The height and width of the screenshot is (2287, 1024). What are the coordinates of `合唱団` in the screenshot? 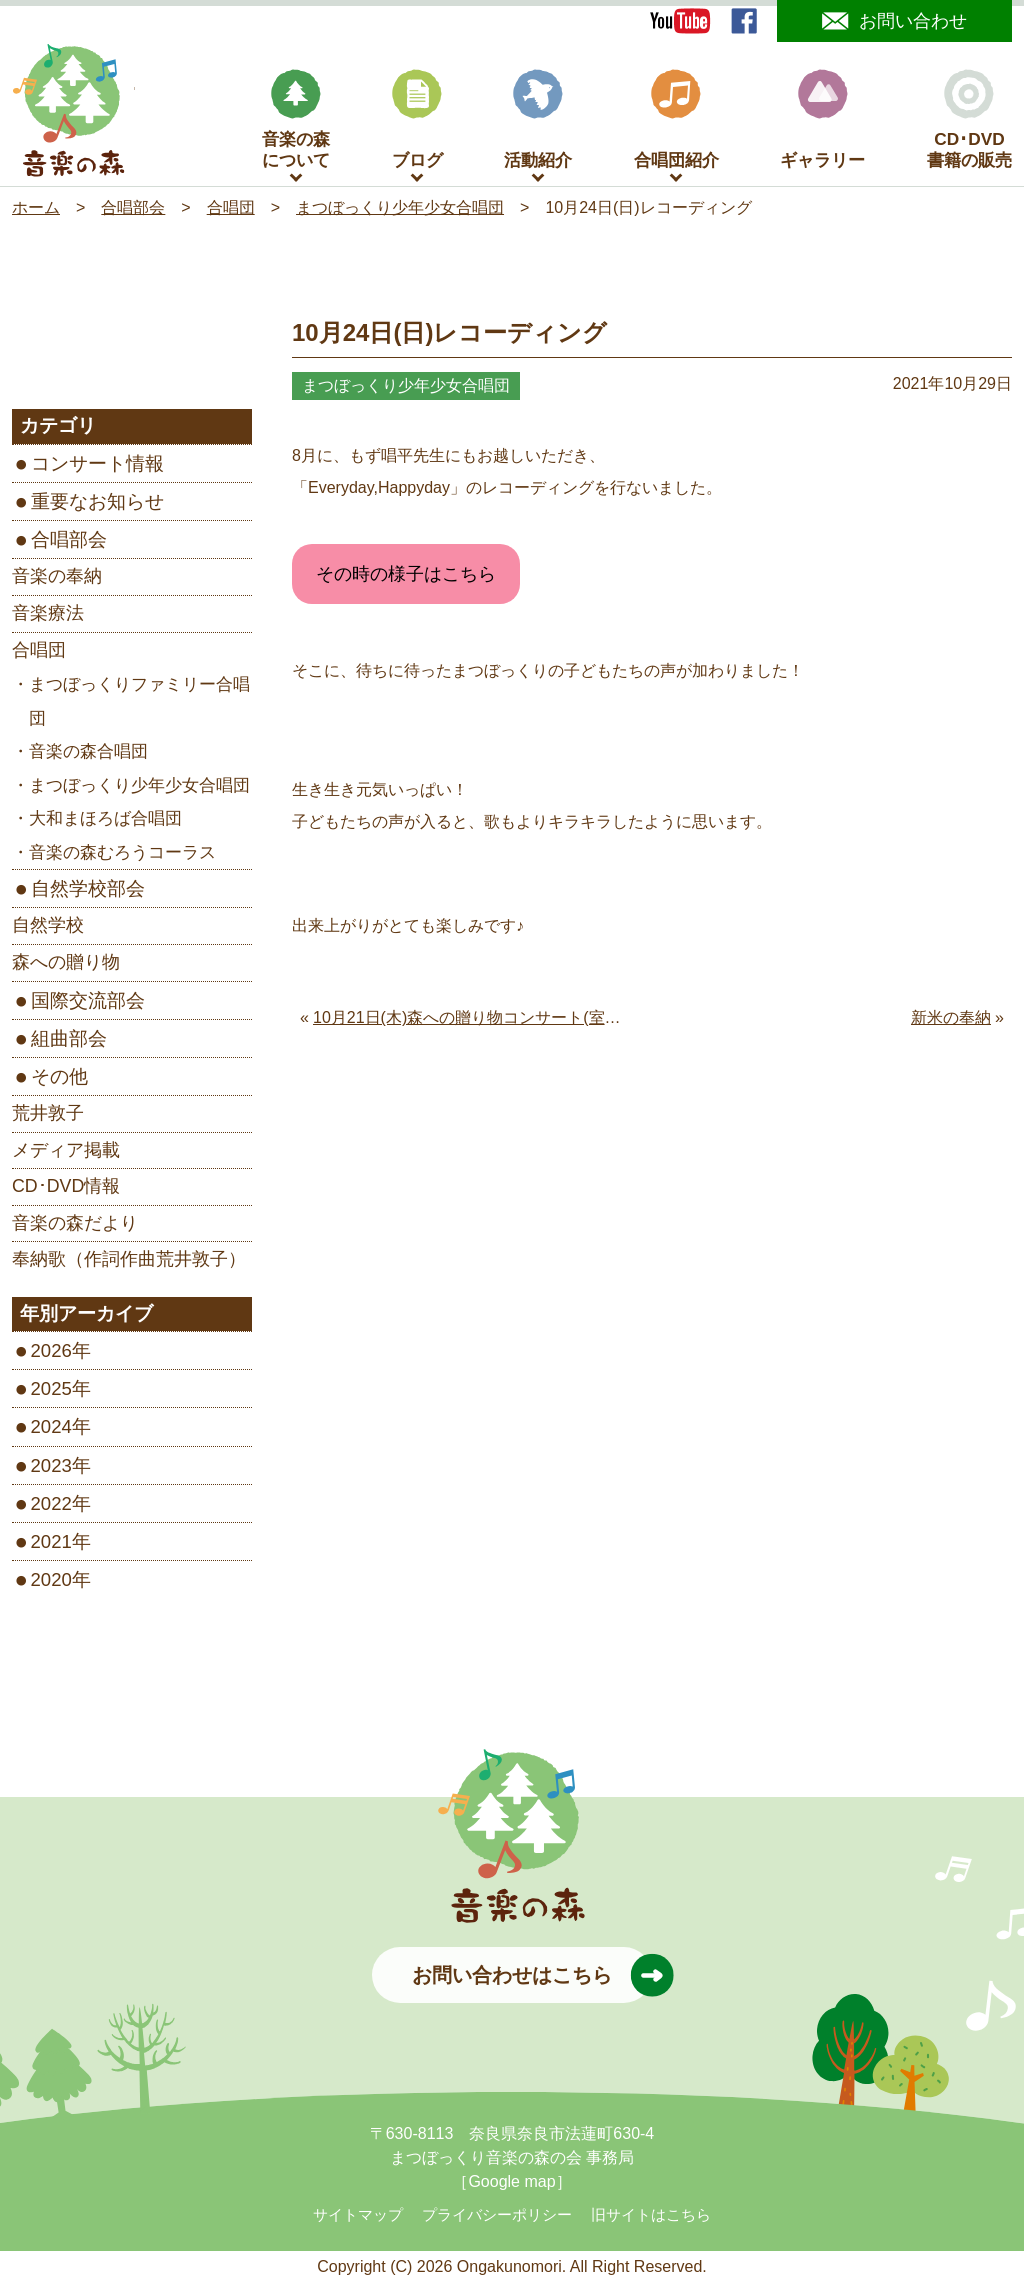 It's located at (39, 653).